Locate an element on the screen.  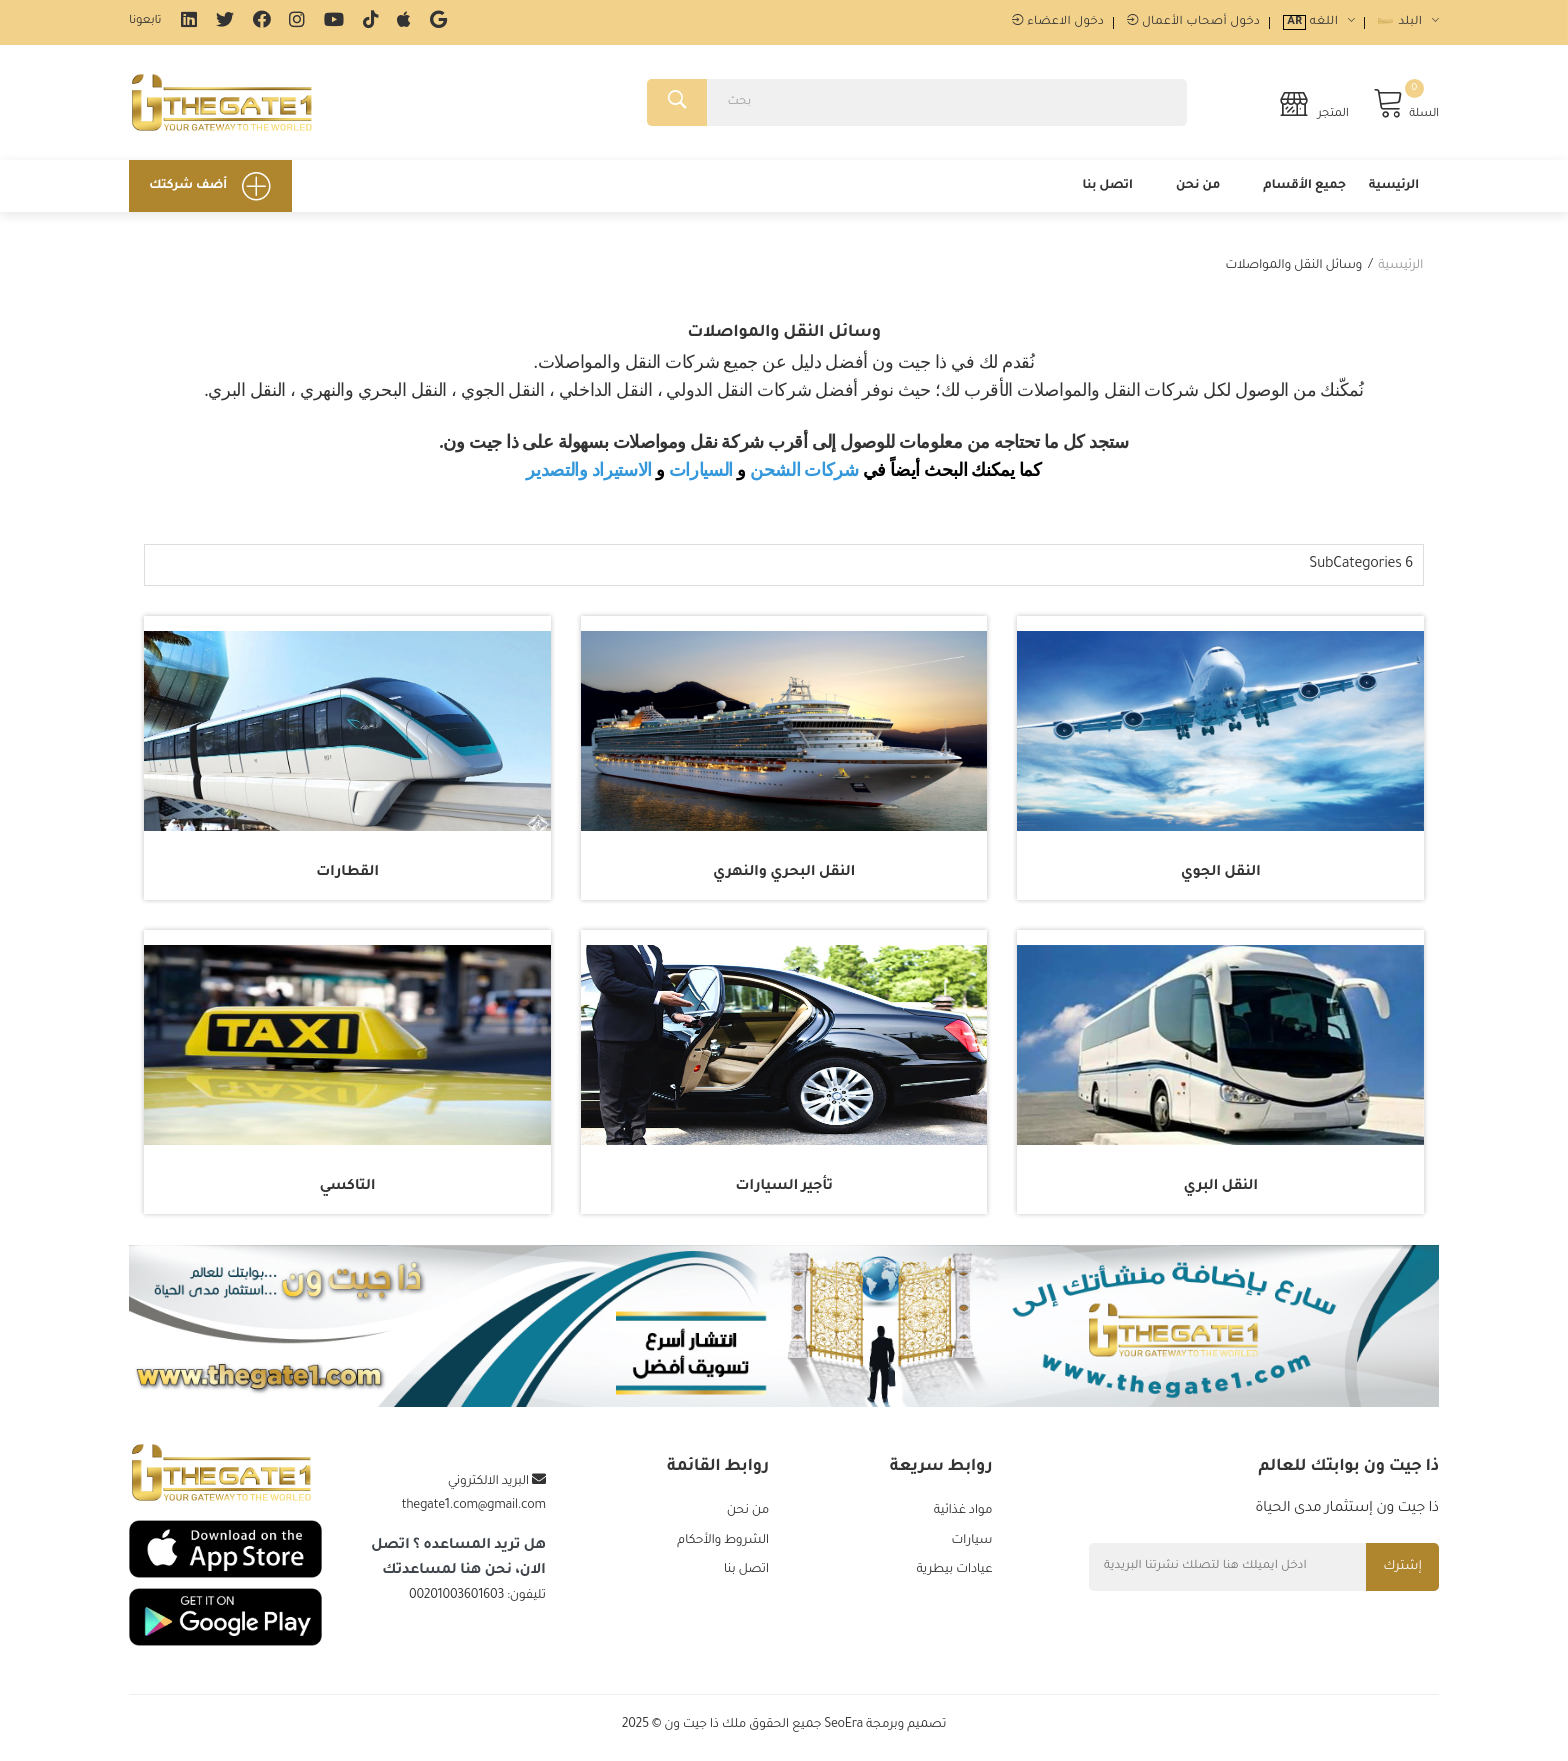
الشروط والأحكام is located at coordinates (723, 1545).